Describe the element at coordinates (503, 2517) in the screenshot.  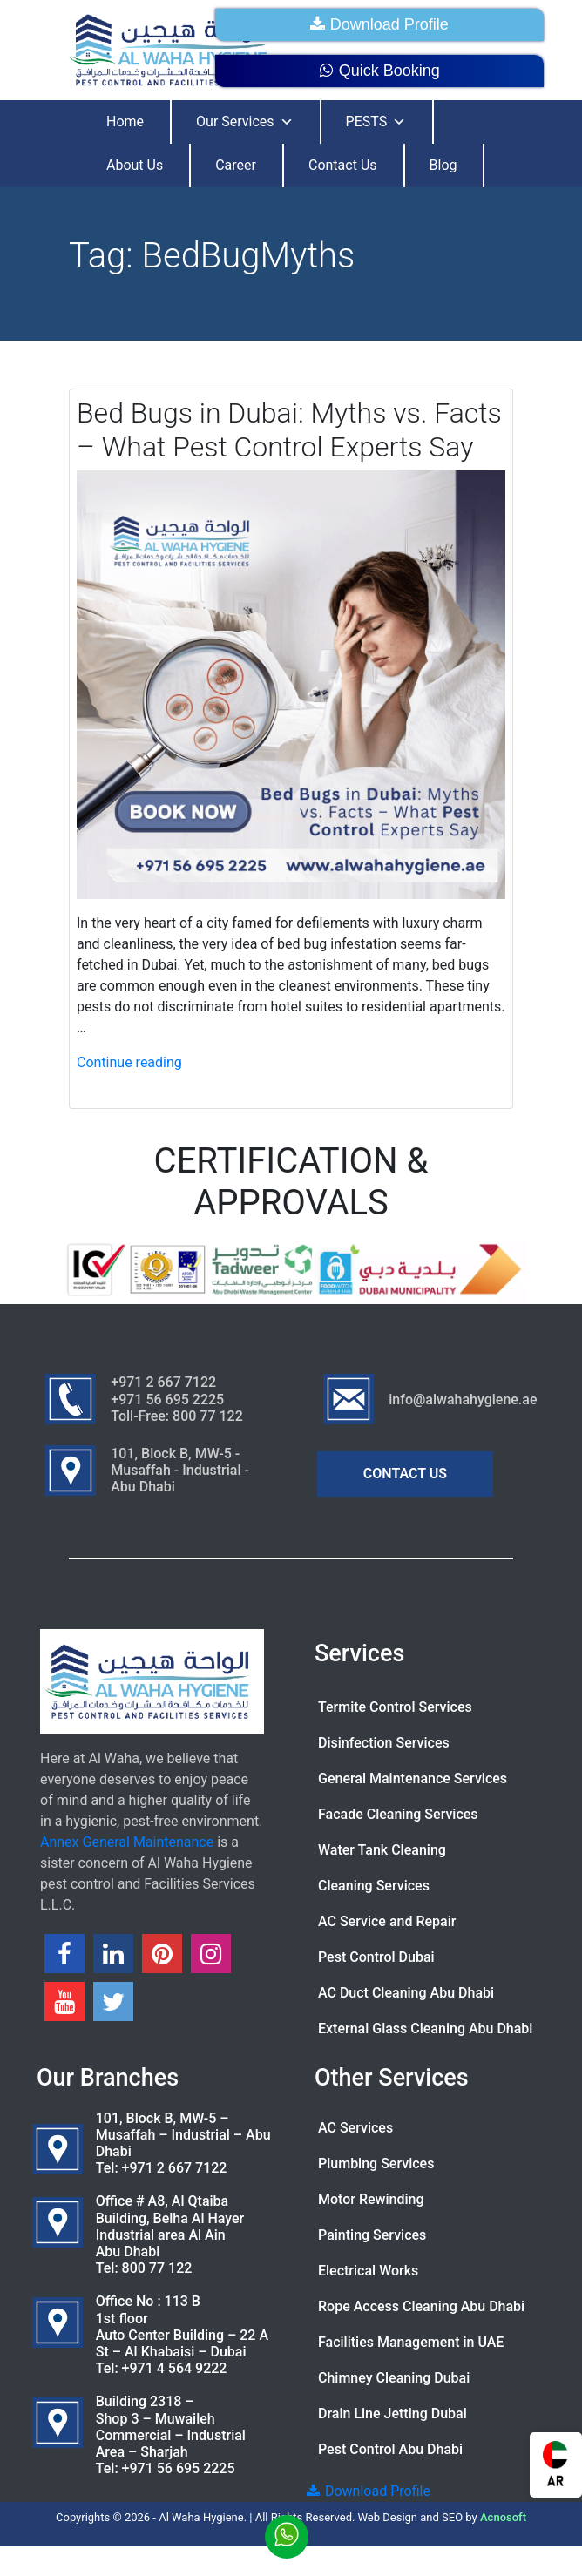
I see `Acnosoft` at that location.